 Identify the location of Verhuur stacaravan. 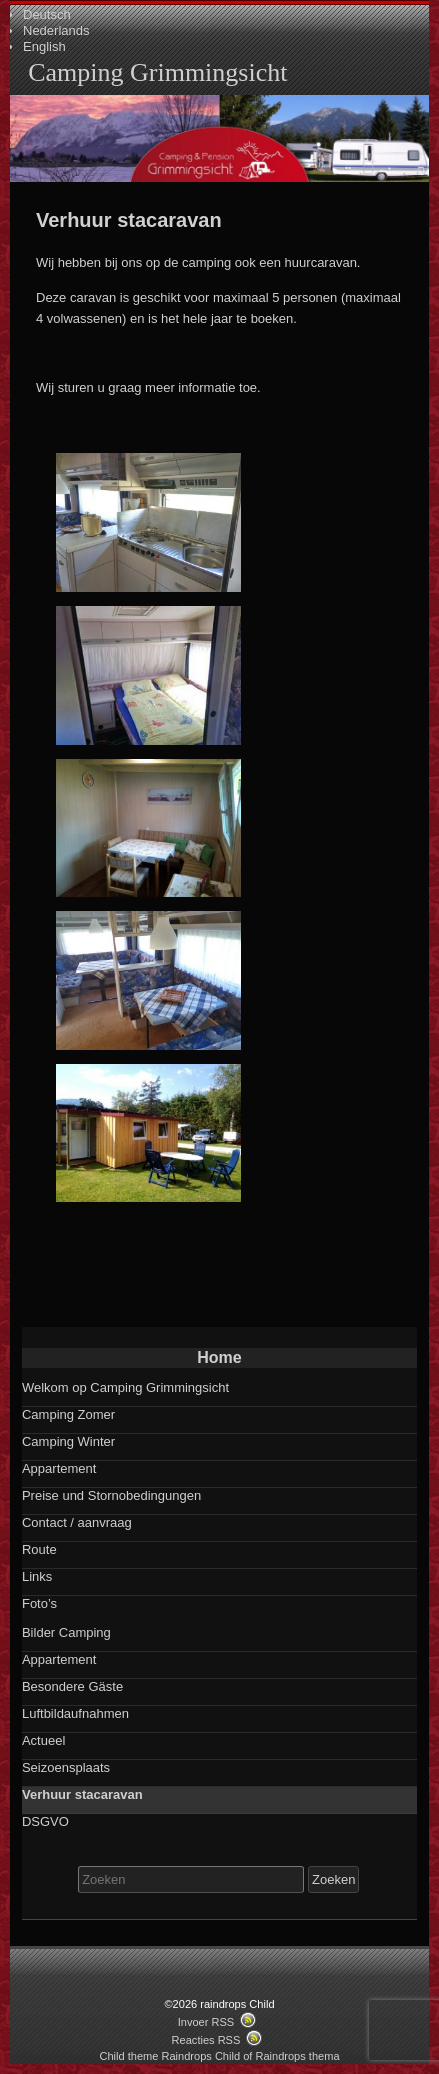
(82, 1794).